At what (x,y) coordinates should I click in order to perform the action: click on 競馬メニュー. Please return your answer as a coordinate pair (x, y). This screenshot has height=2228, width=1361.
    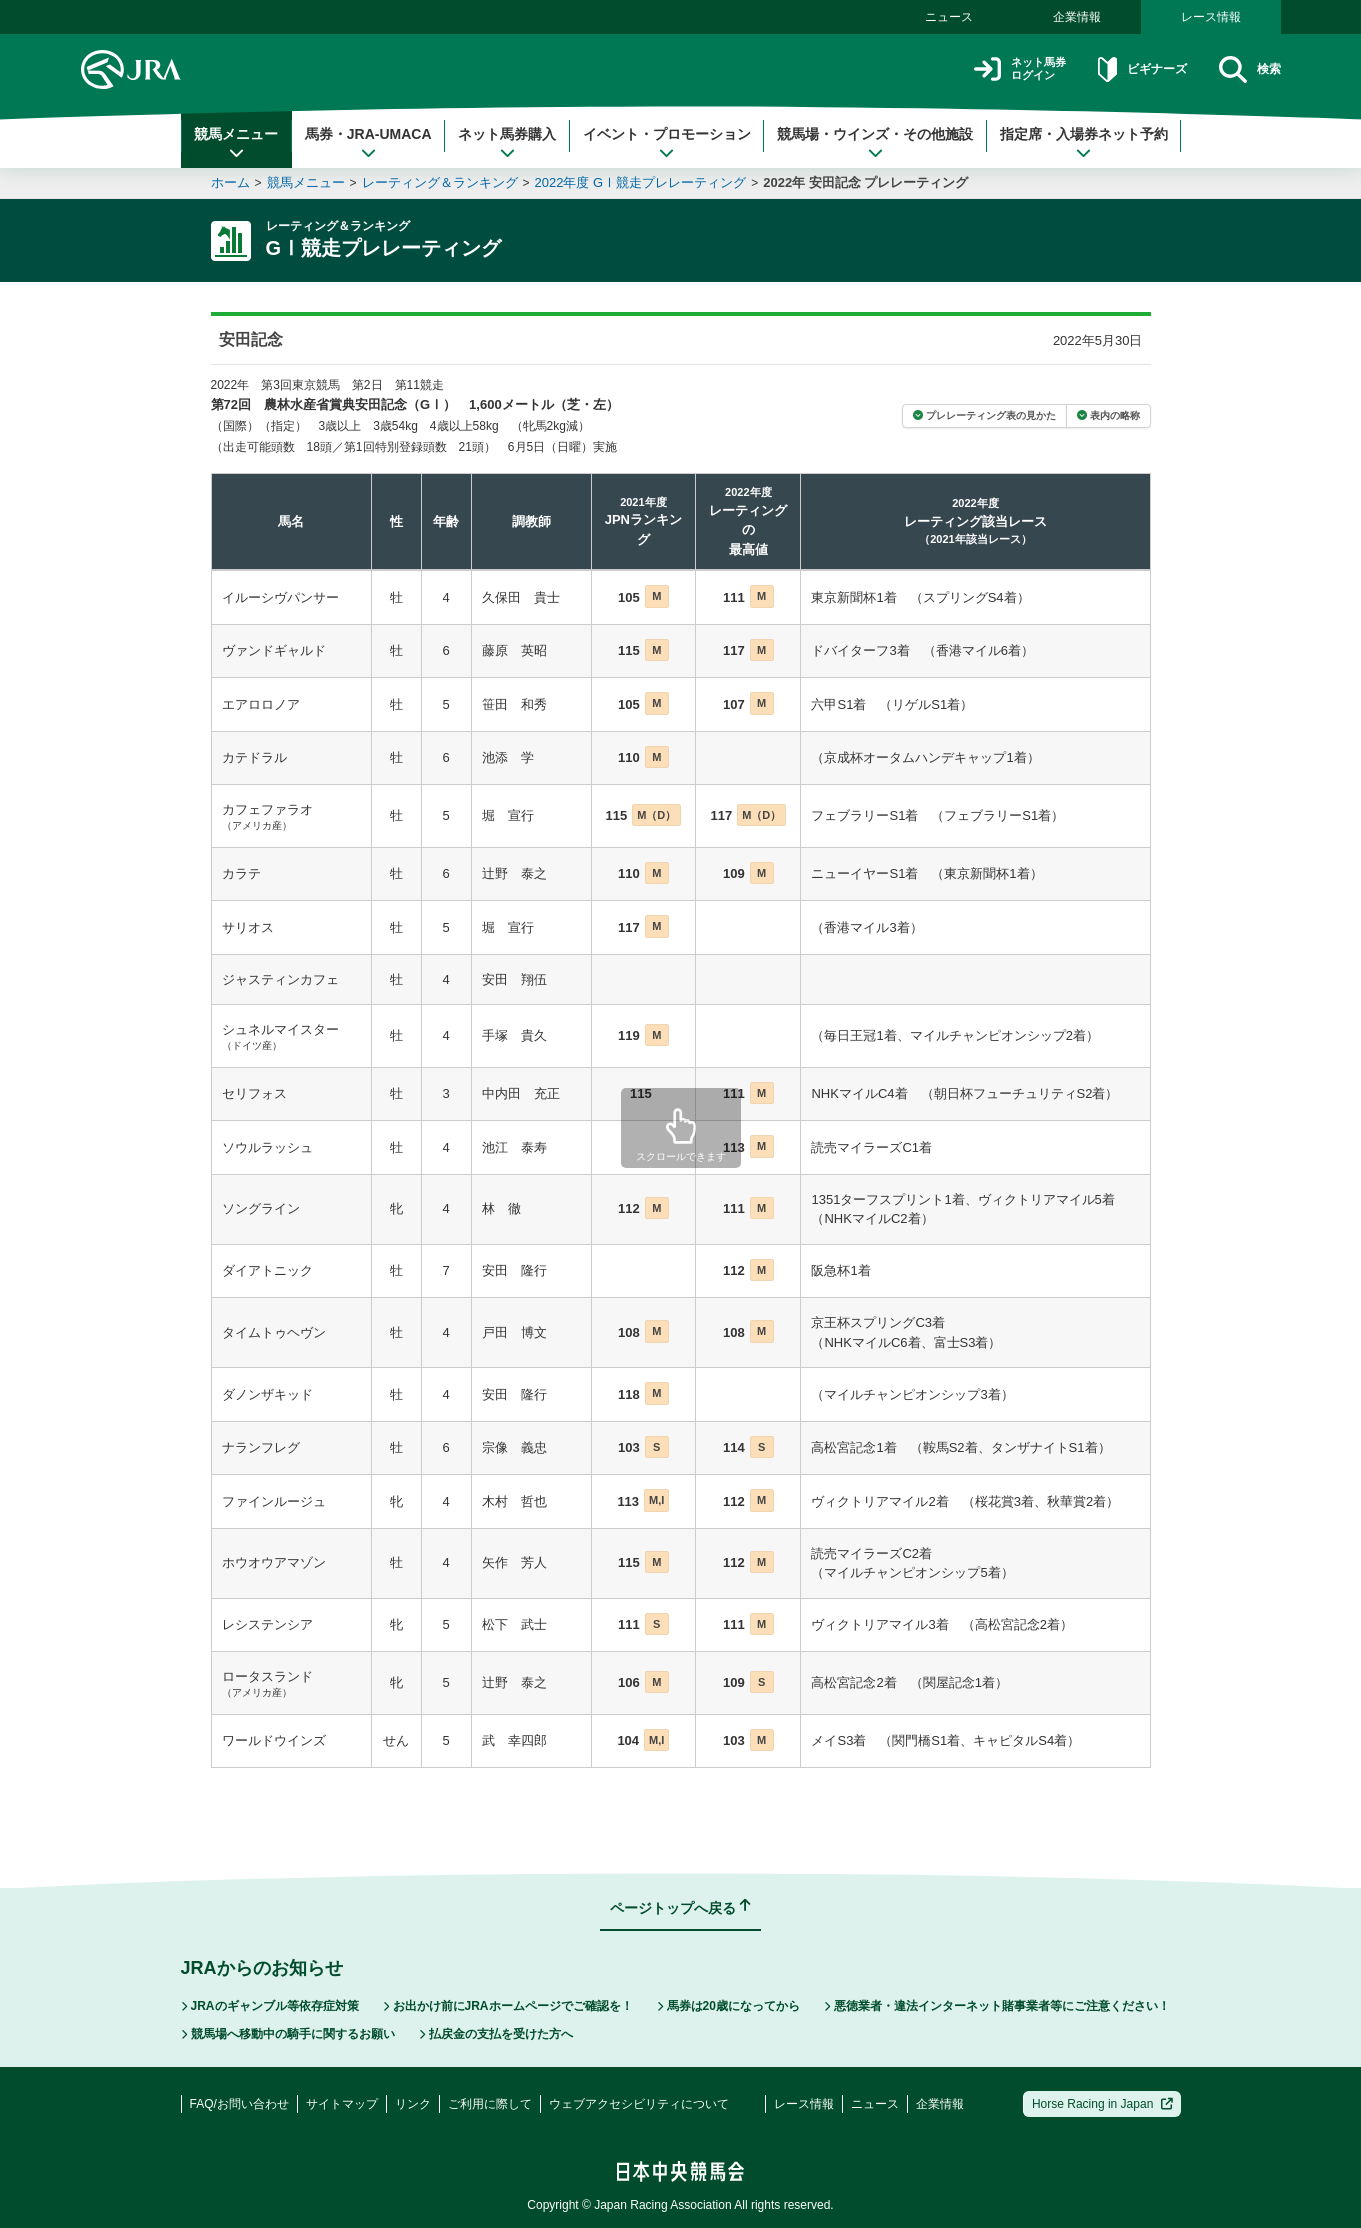
    Looking at the image, I should click on (236, 143).